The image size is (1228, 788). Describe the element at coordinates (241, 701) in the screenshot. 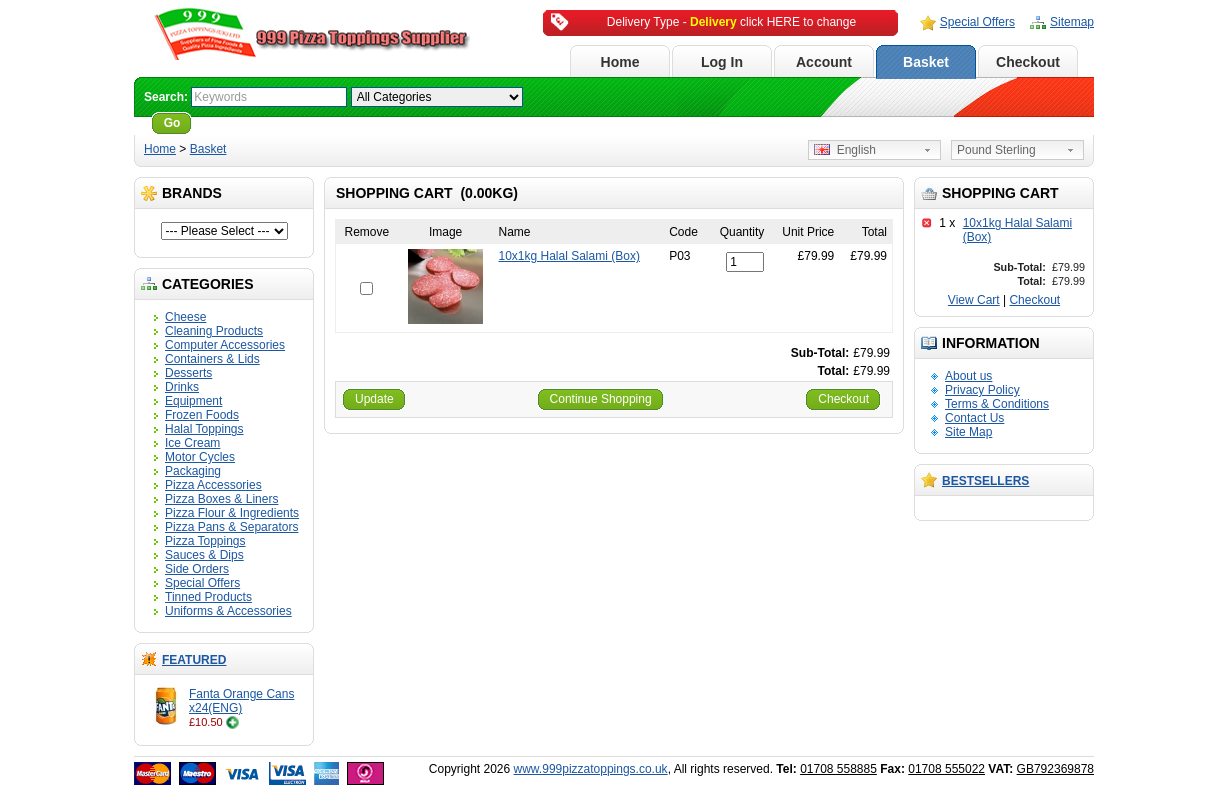

I see `Fanta Orange Cans x24(ENG)` at that location.